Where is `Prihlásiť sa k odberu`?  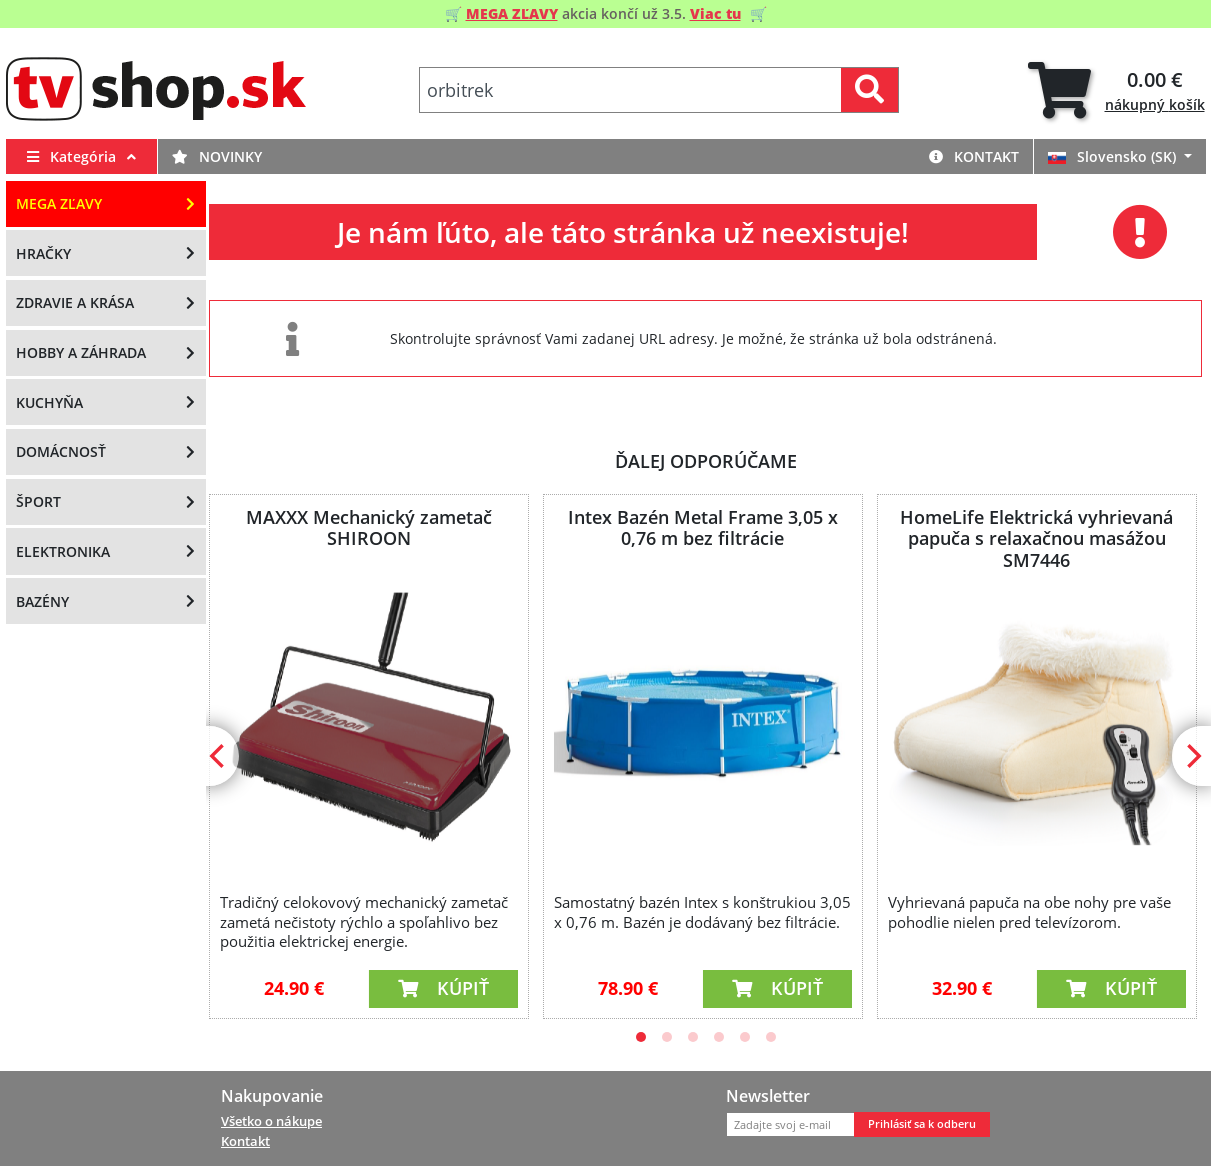
Prihlásiť sa k odberu is located at coordinates (922, 1124).